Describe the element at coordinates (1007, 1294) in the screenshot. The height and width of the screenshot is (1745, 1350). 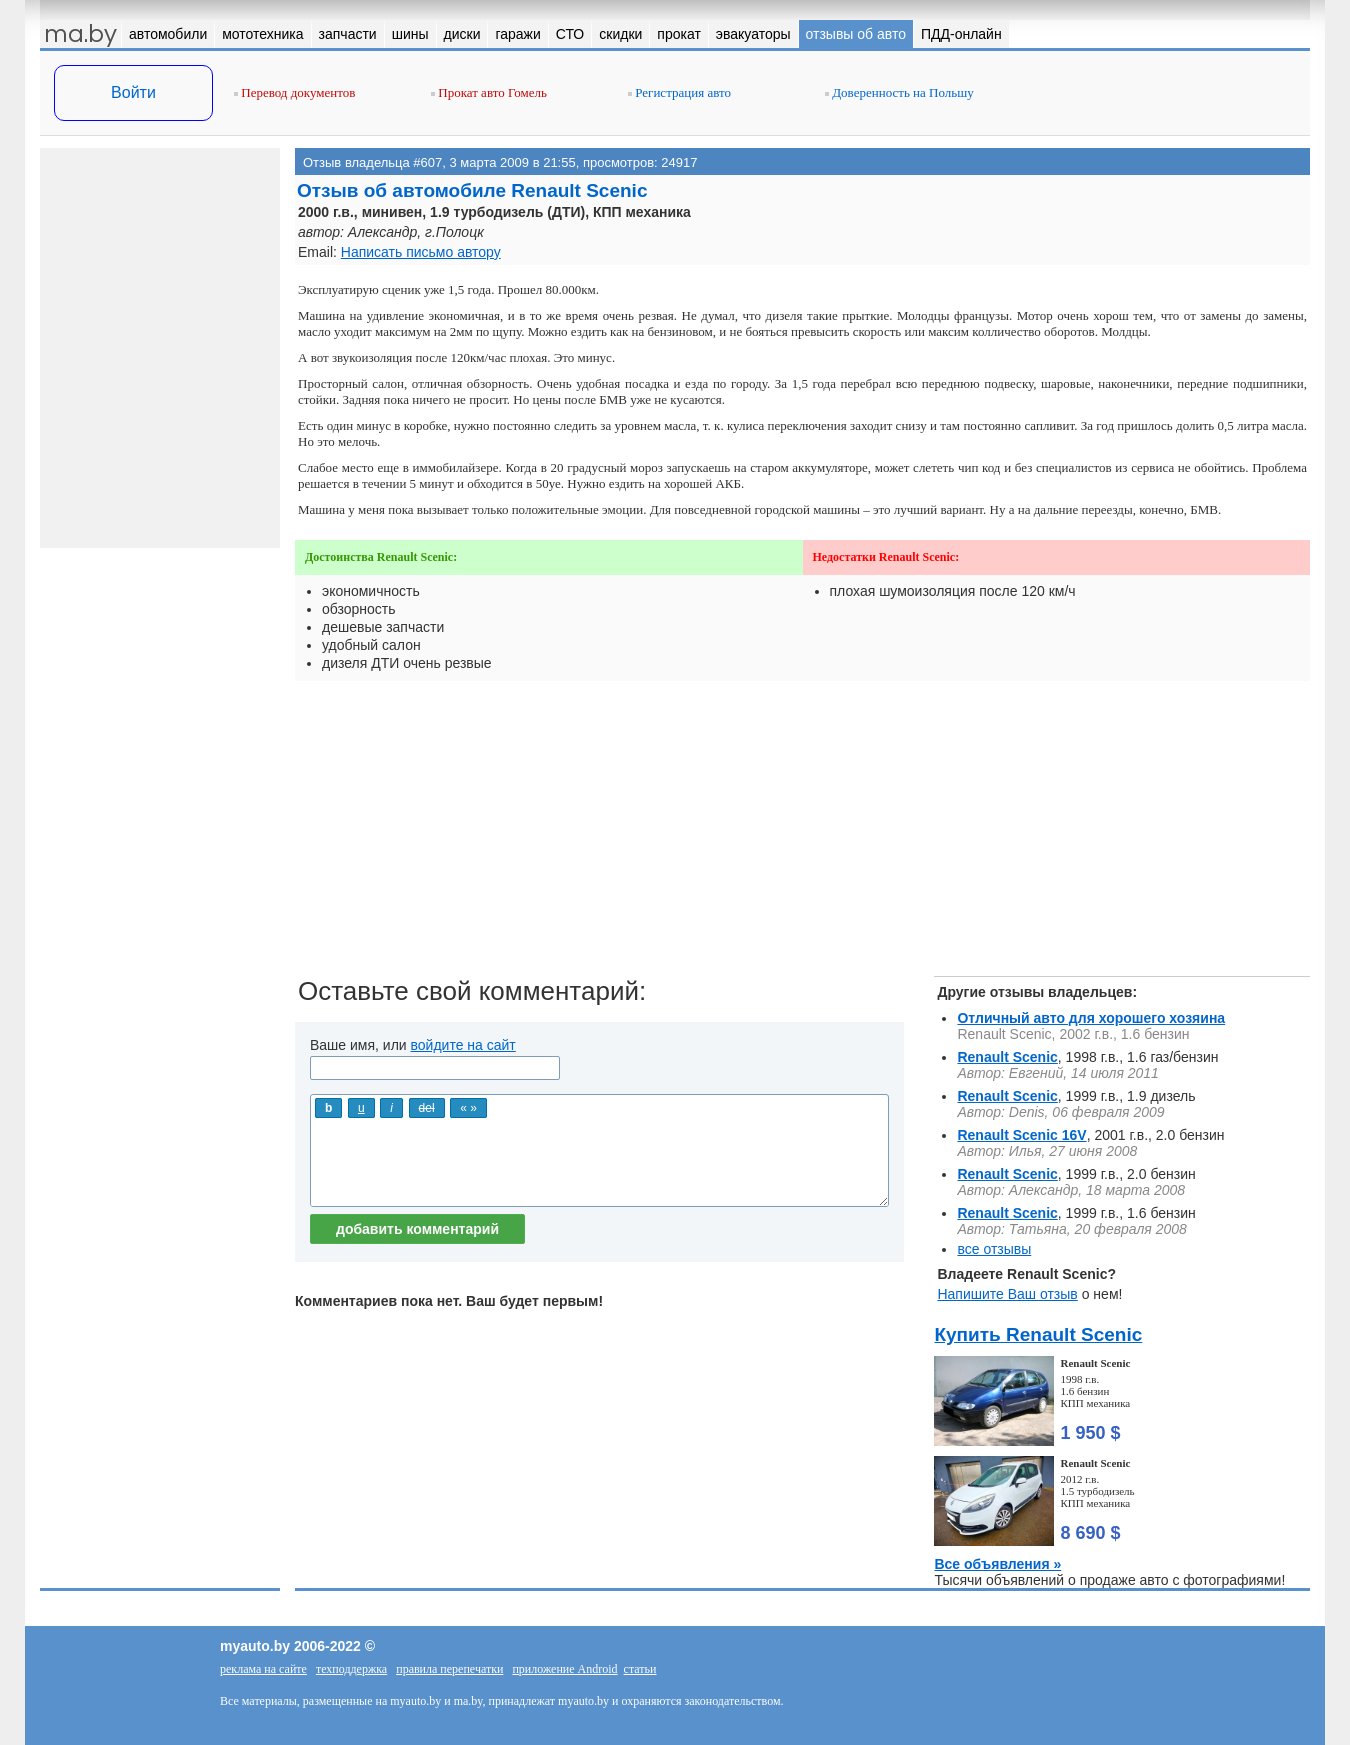
I see `Напишите Ваш отзыв` at that location.